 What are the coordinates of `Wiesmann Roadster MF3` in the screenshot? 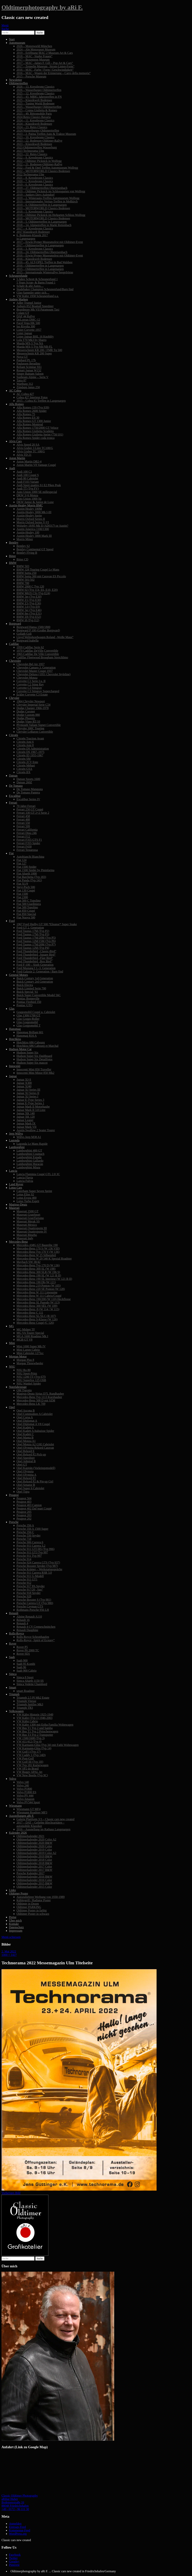 It's located at (31, 1812).